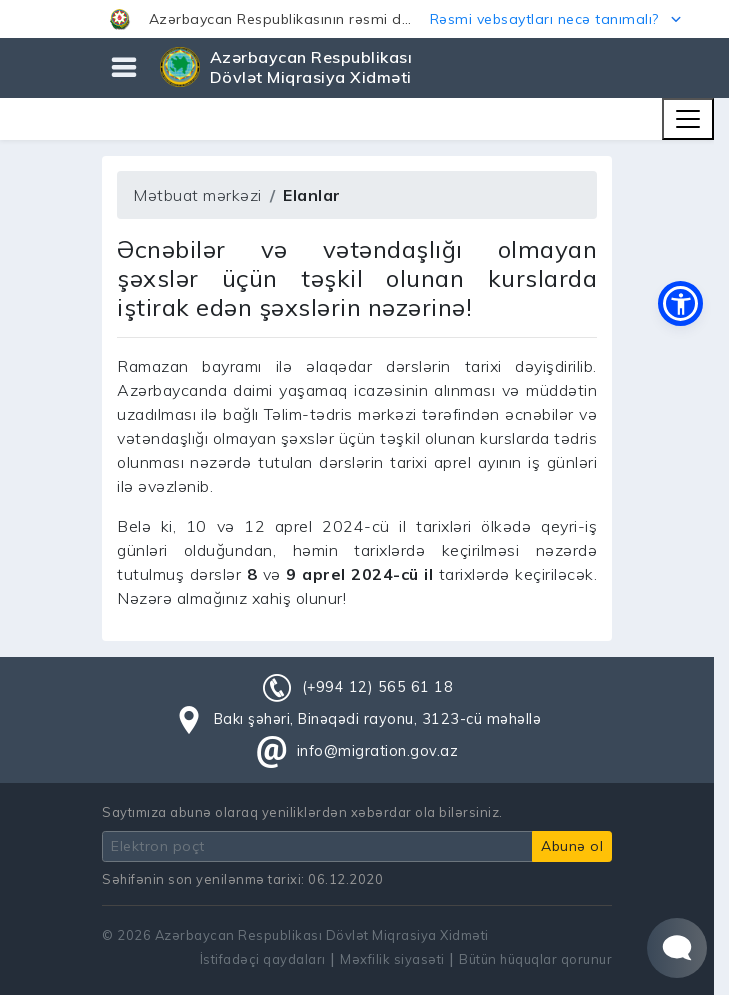 The width and height of the screenshot is (729, 995). Describe the element at coordinates (688, 119) in the screenshot. I see `[Toggle navigation]` at that location.